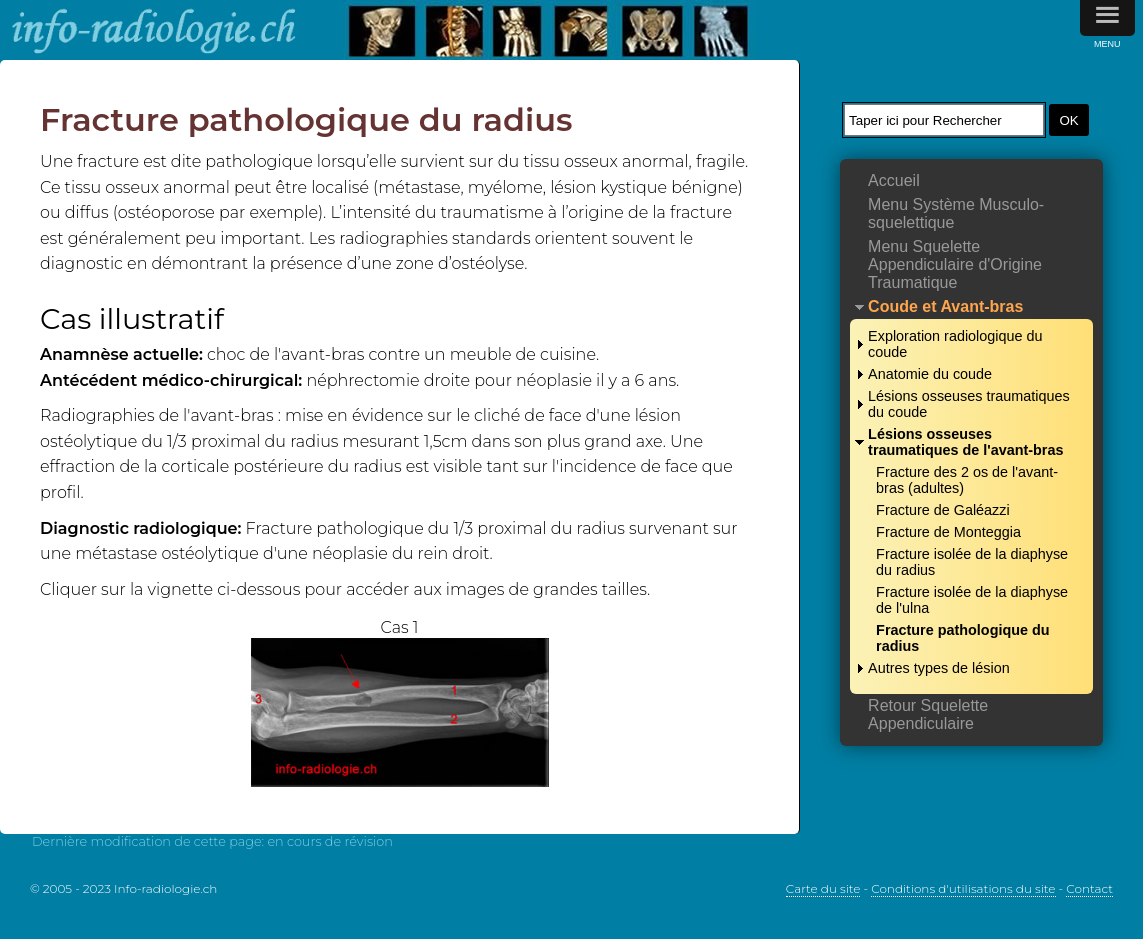 Image resolution: width=1143 pixels, height=939 pixels. What do you see at coordinates (967, 480) in the screenshot?
I see `Fracture des 2 os de l'avant-bras (adultes)` at bounding box center [967, 480].